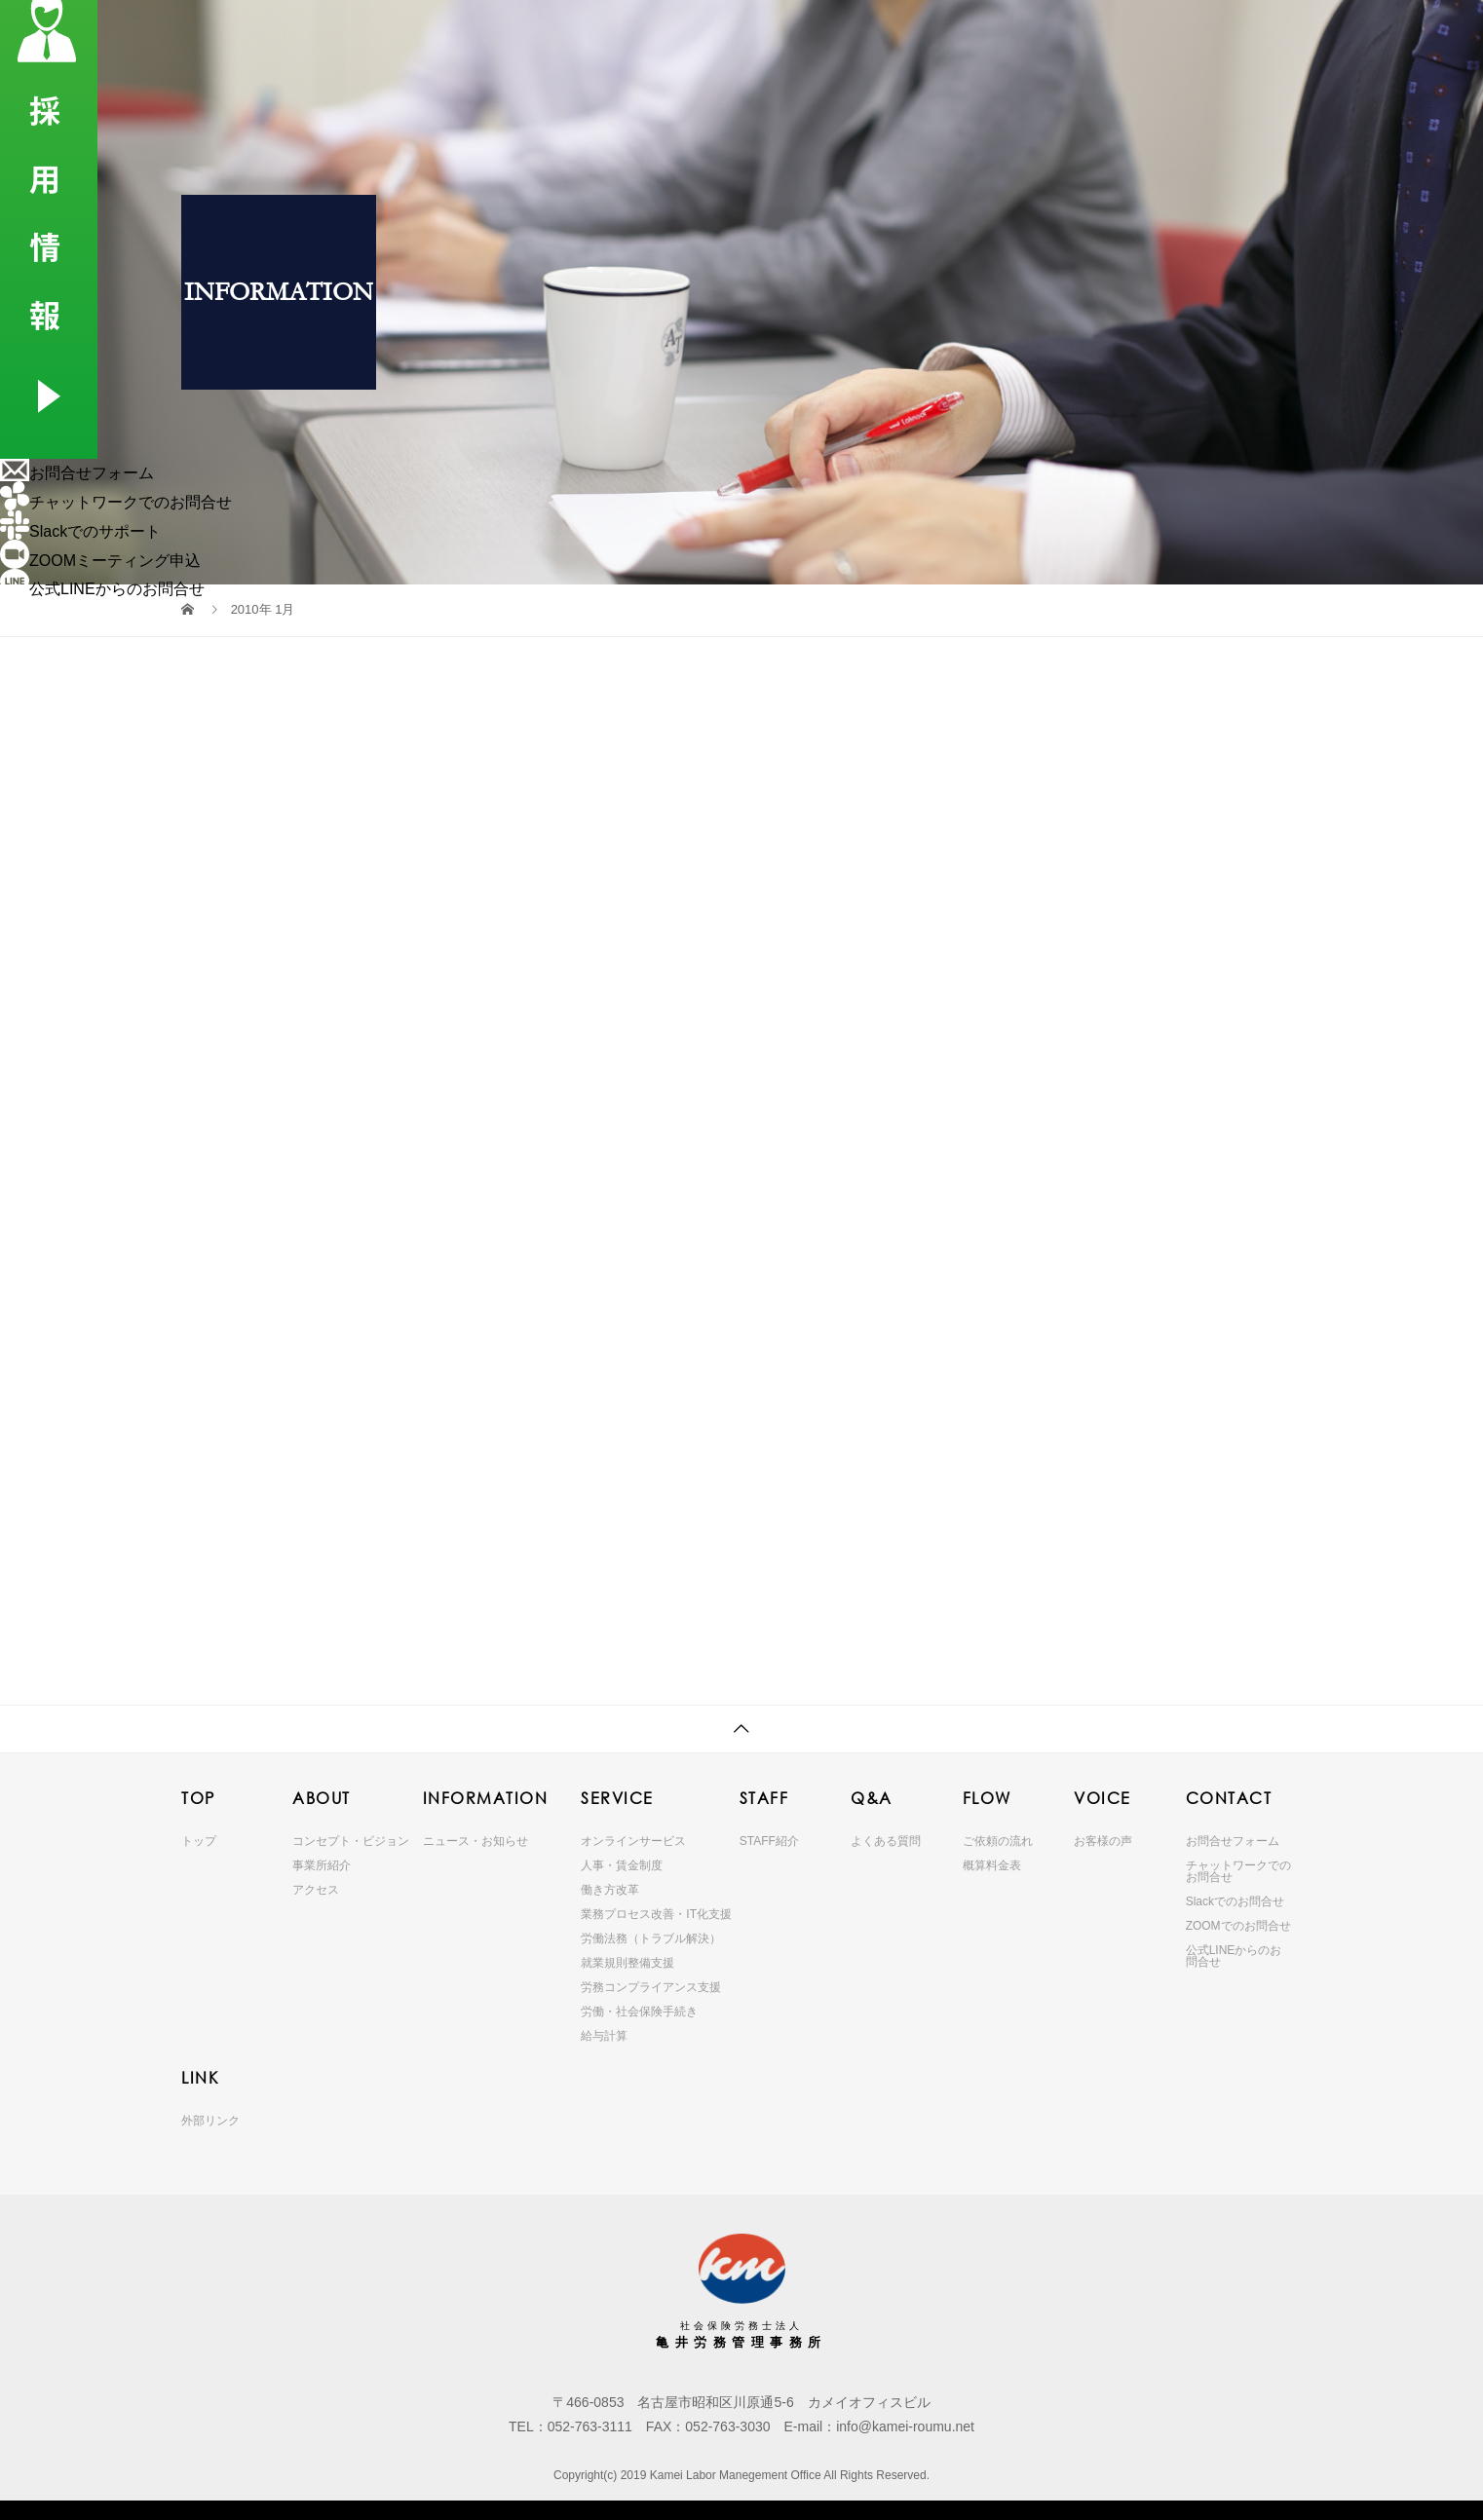 Image resolution: width=1483 pixels, height=2520 pixels. I want to click on 概算料金表, so click(992, 1865).